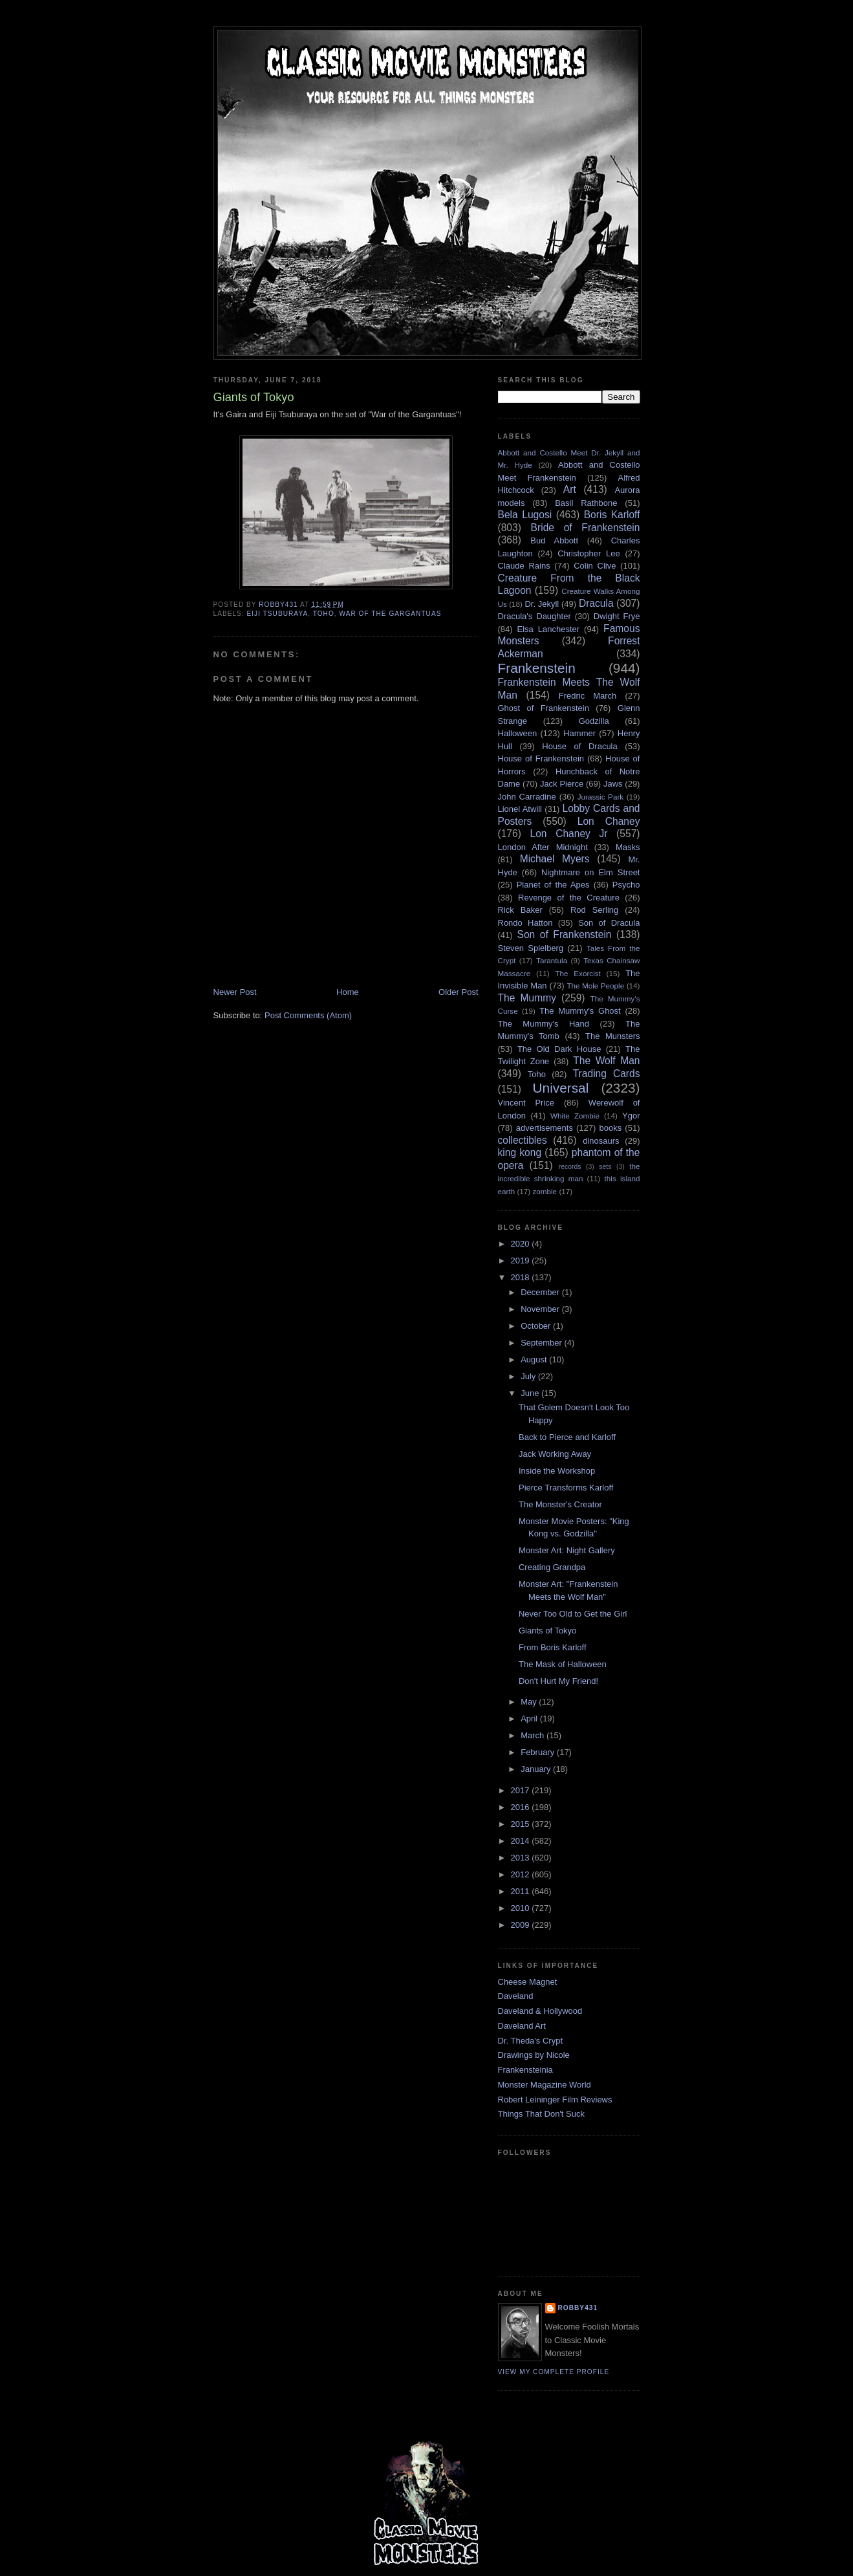 The image size is (853, 2576). What do you see at coordinates (595, 566) in the screenshot?
I see `Colin Clive` at bounding box center [595, 566].